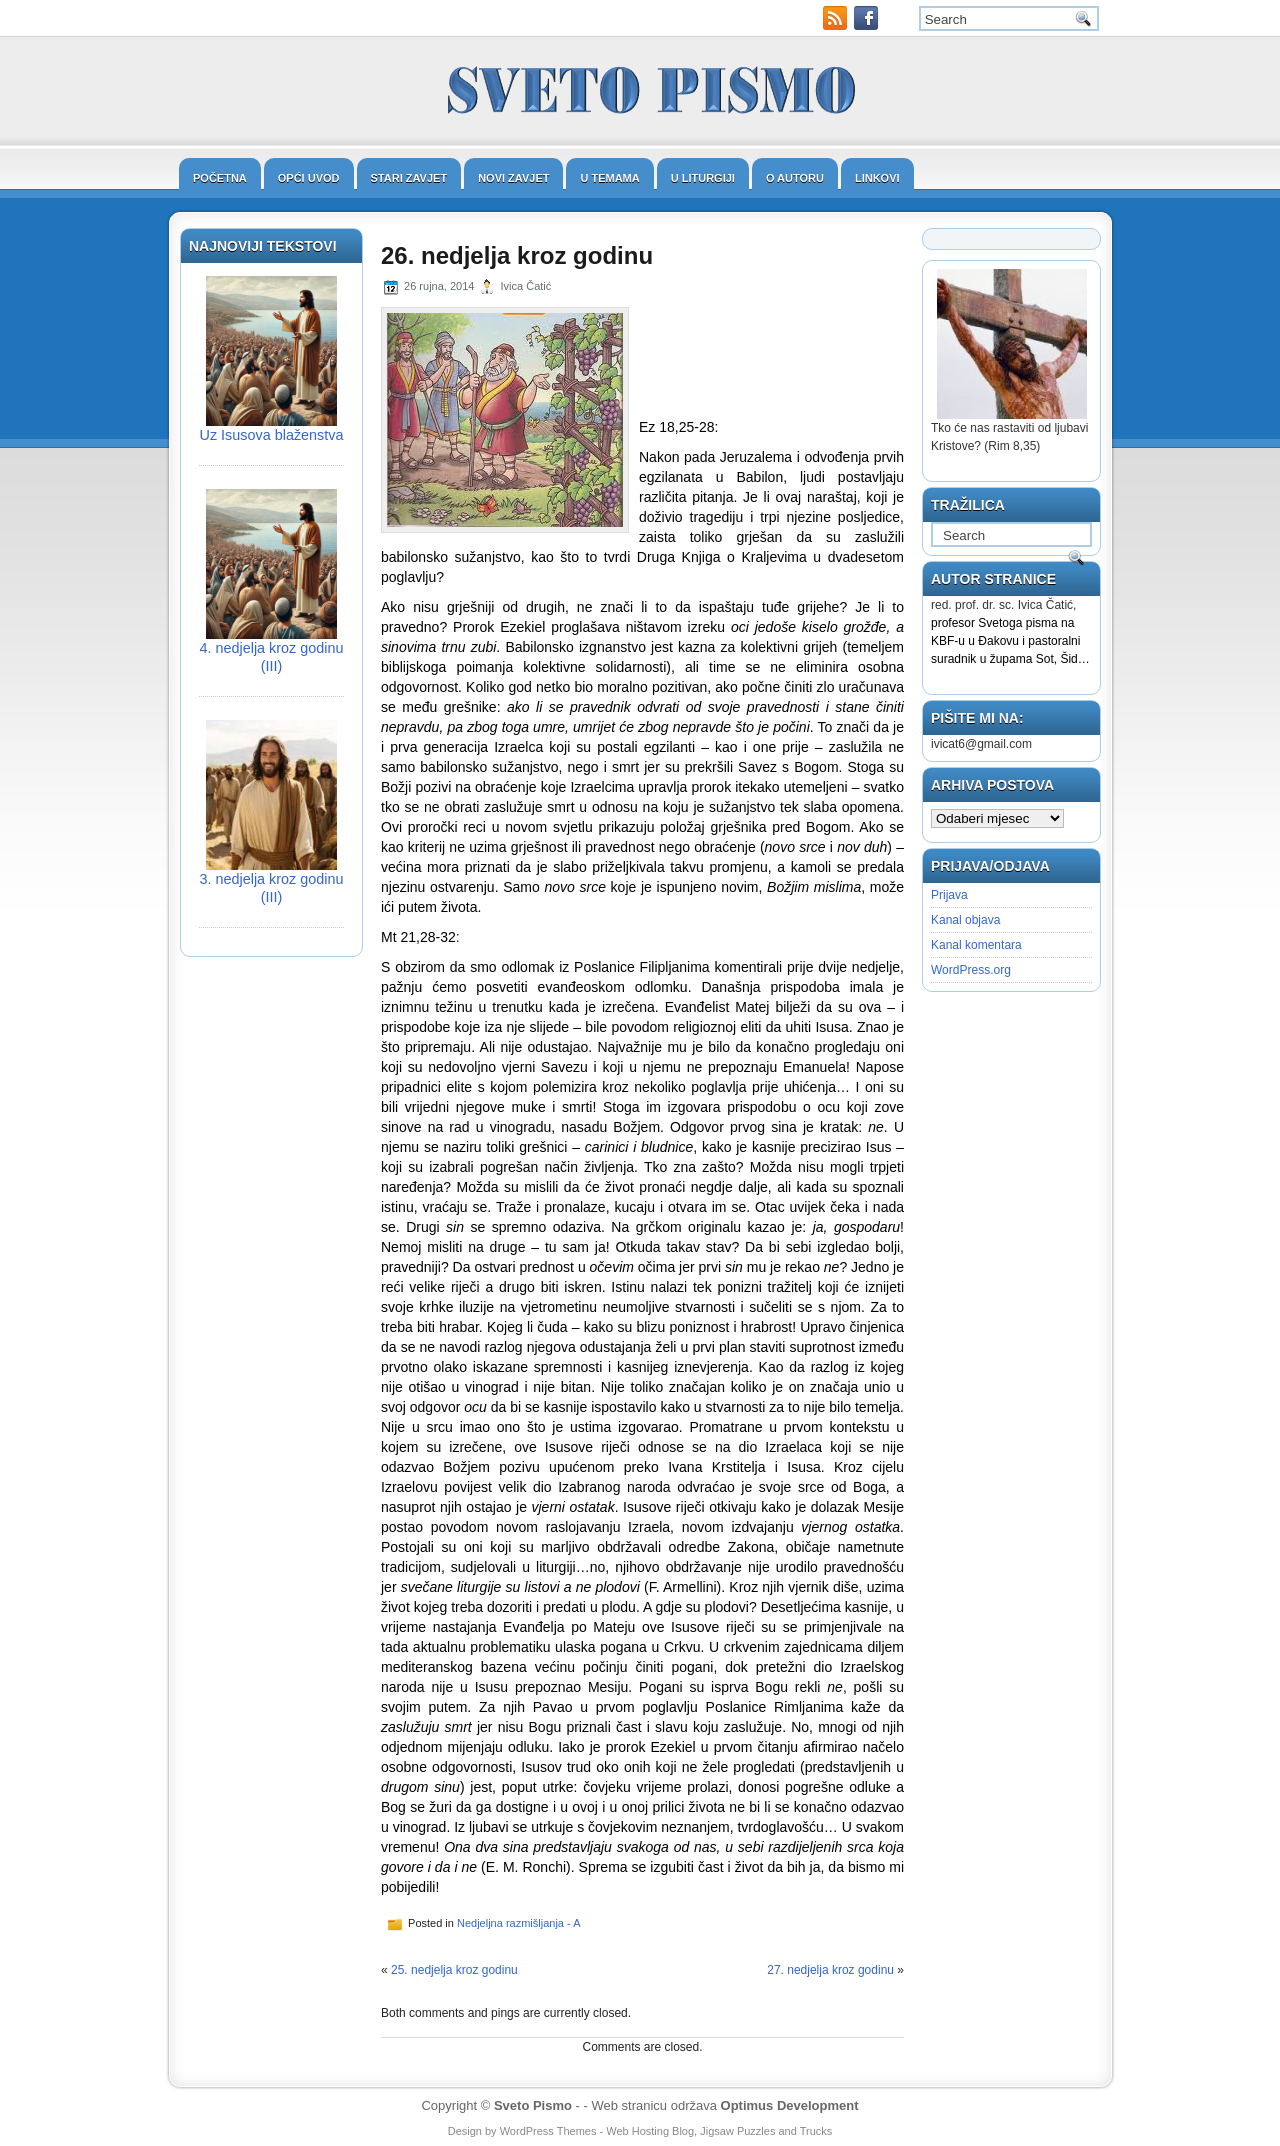  I want to click on U liturgiji, so click(703, 178).